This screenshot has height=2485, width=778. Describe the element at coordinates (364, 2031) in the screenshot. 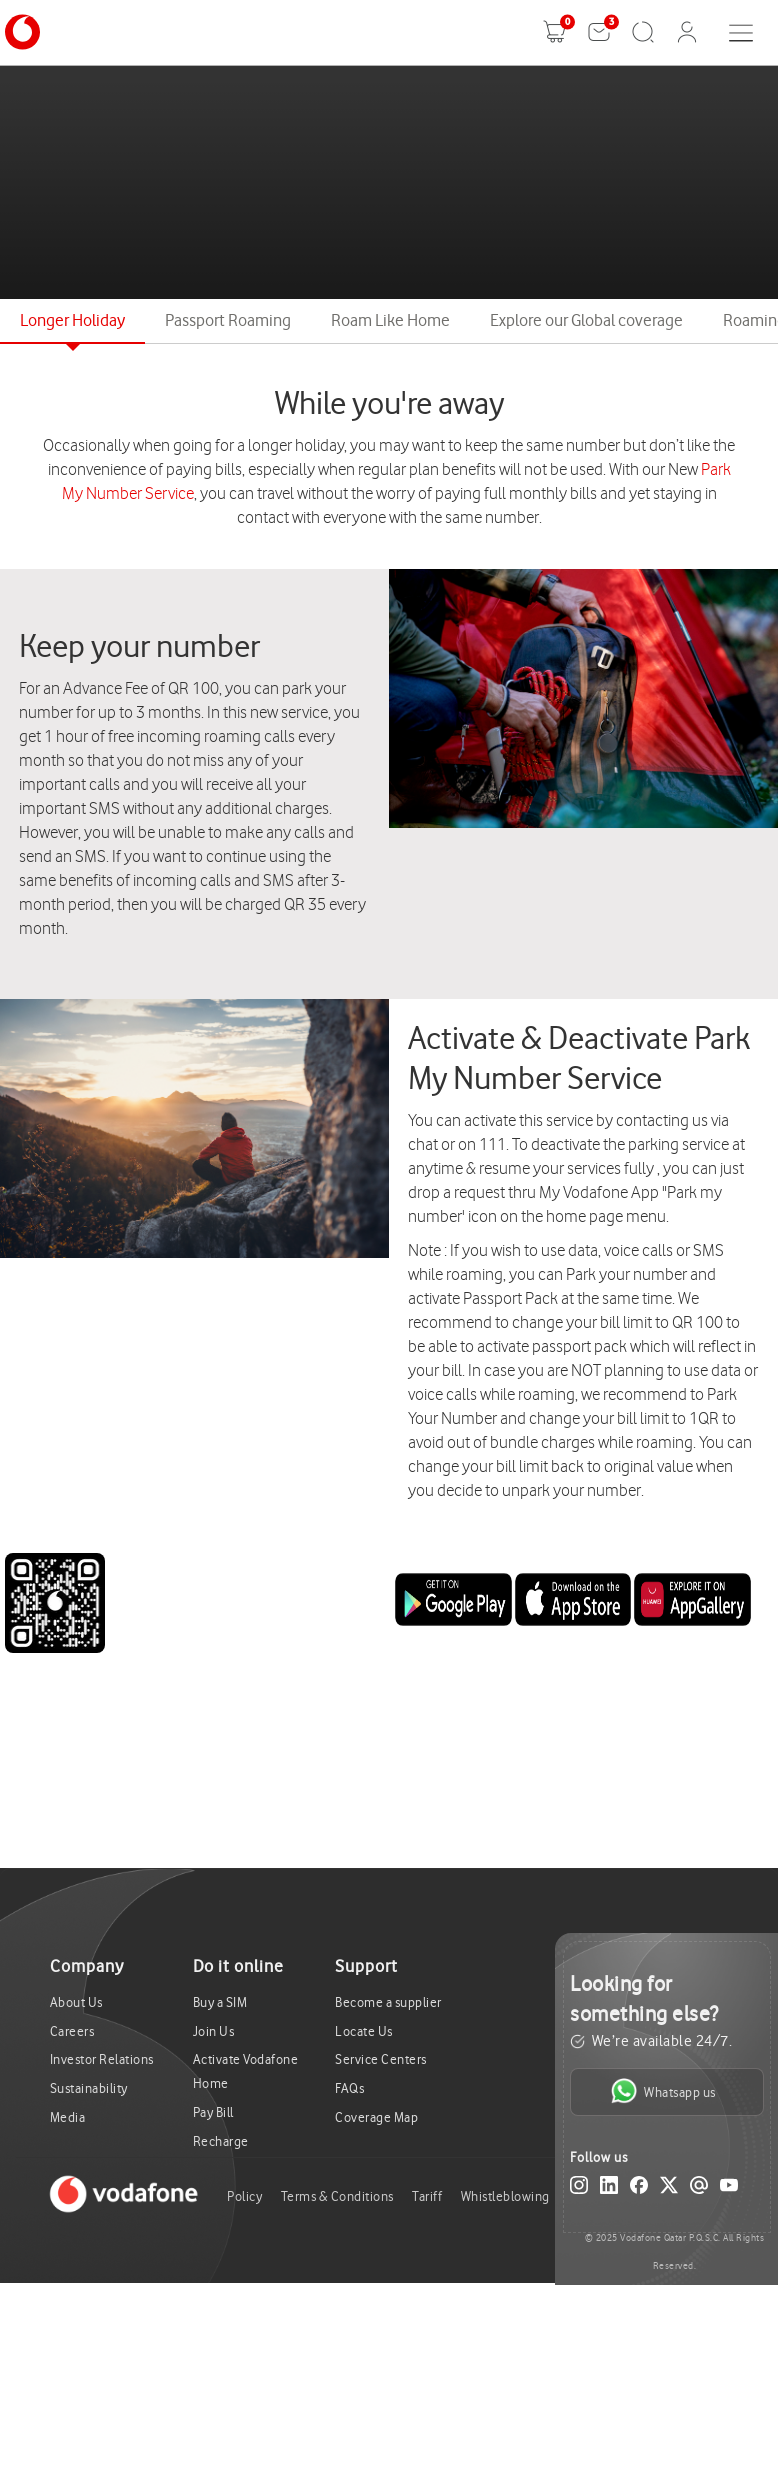

I see `Locate Us` at that location.